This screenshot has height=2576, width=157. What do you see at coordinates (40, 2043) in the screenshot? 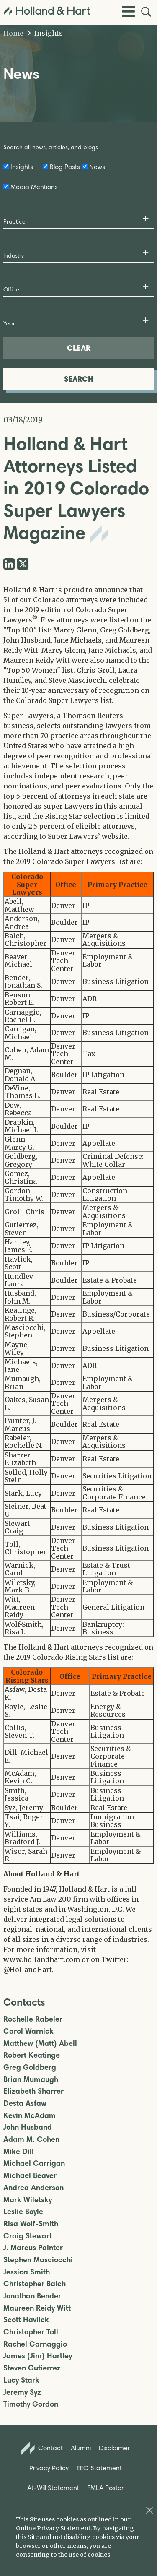
I see `Matthew (Matt) Abell` at bounding box center [40, 2043].